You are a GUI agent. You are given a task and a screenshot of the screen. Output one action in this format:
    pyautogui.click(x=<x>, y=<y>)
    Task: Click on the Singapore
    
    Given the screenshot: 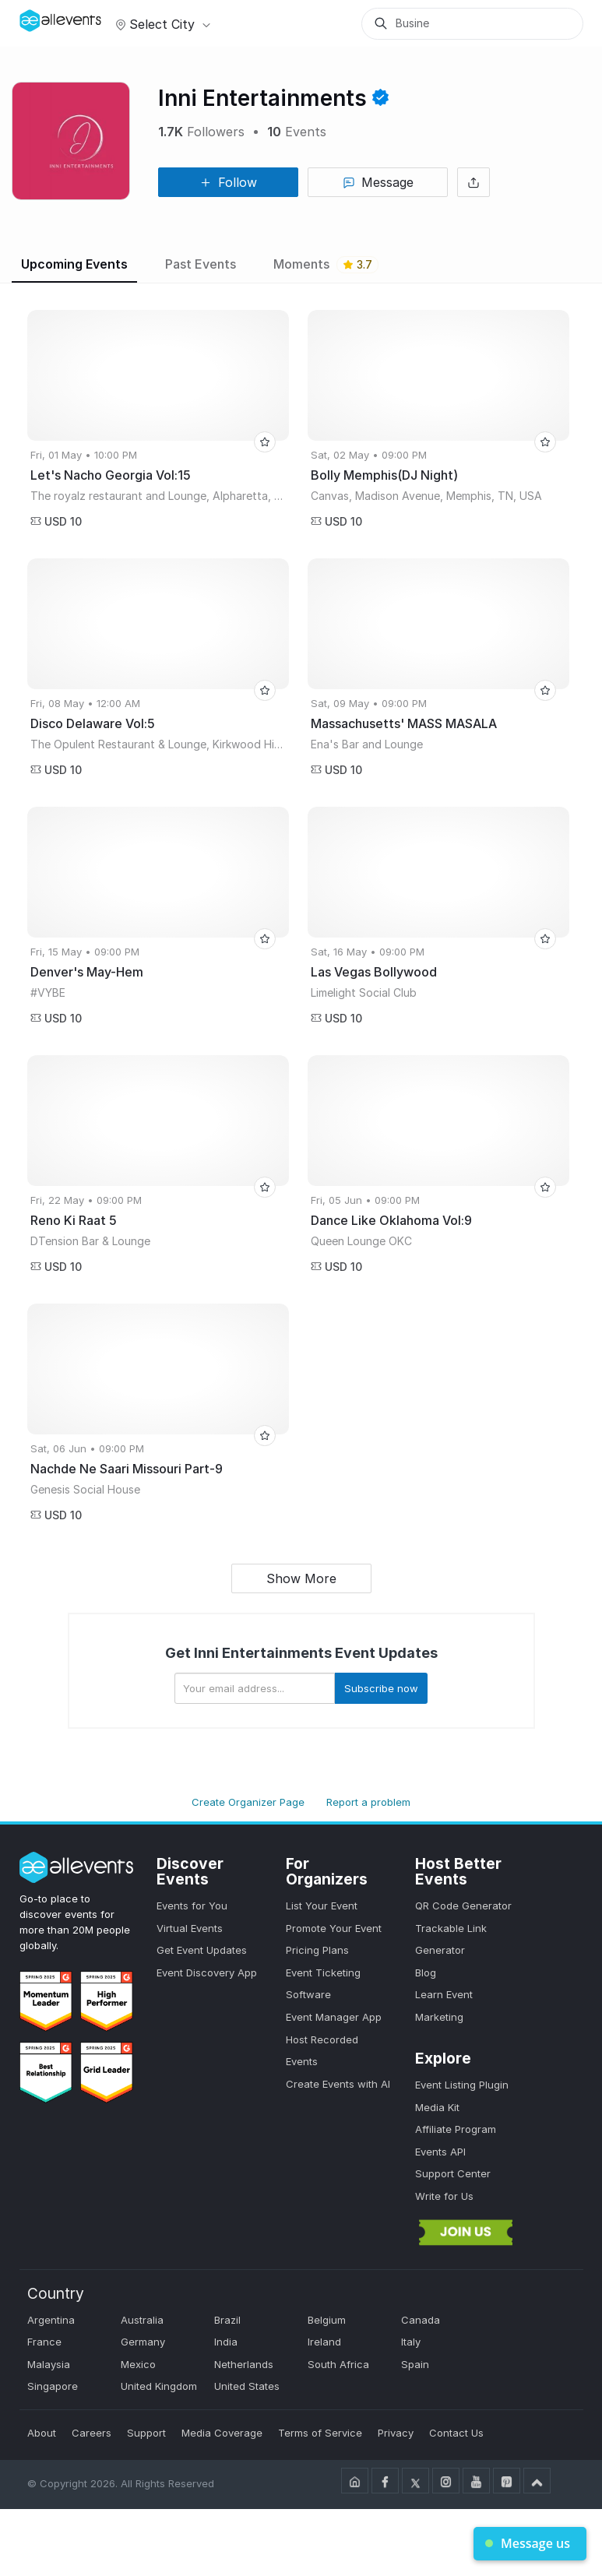 What is the action you would take?
    pyautogui.click(x=52, y=2386)
    